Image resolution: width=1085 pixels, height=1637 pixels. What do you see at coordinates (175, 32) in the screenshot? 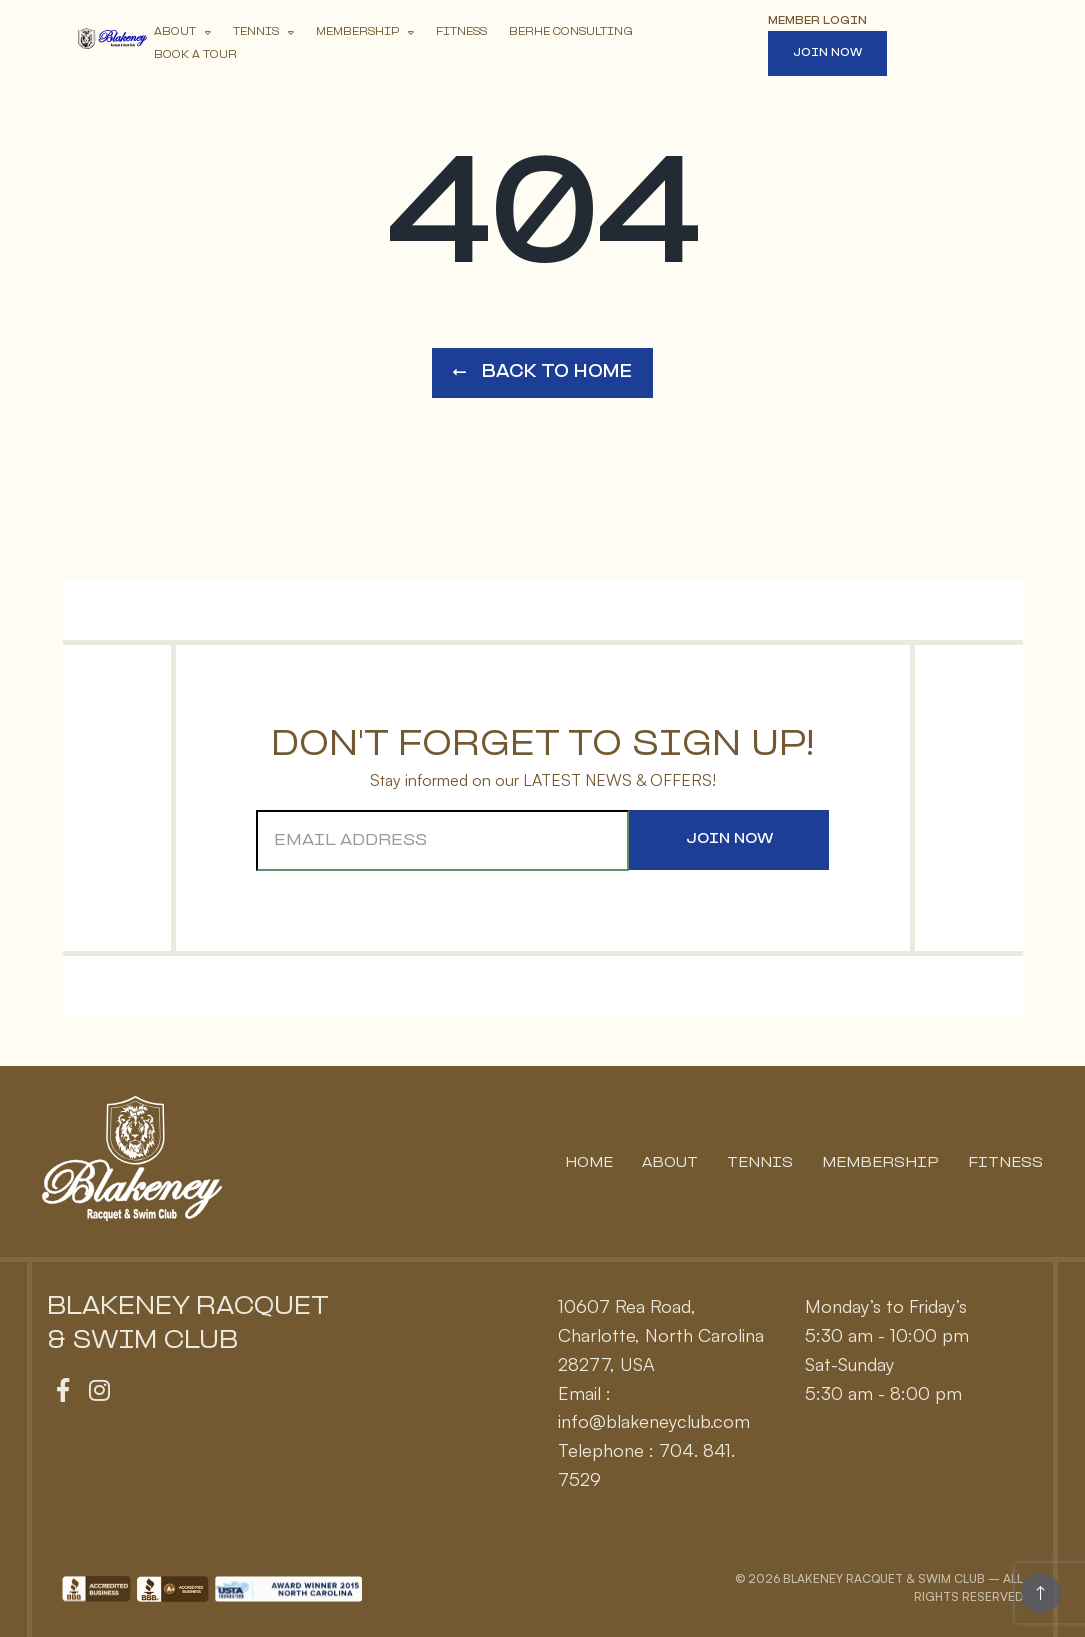
I see `About` at bounding box center [175, 32].